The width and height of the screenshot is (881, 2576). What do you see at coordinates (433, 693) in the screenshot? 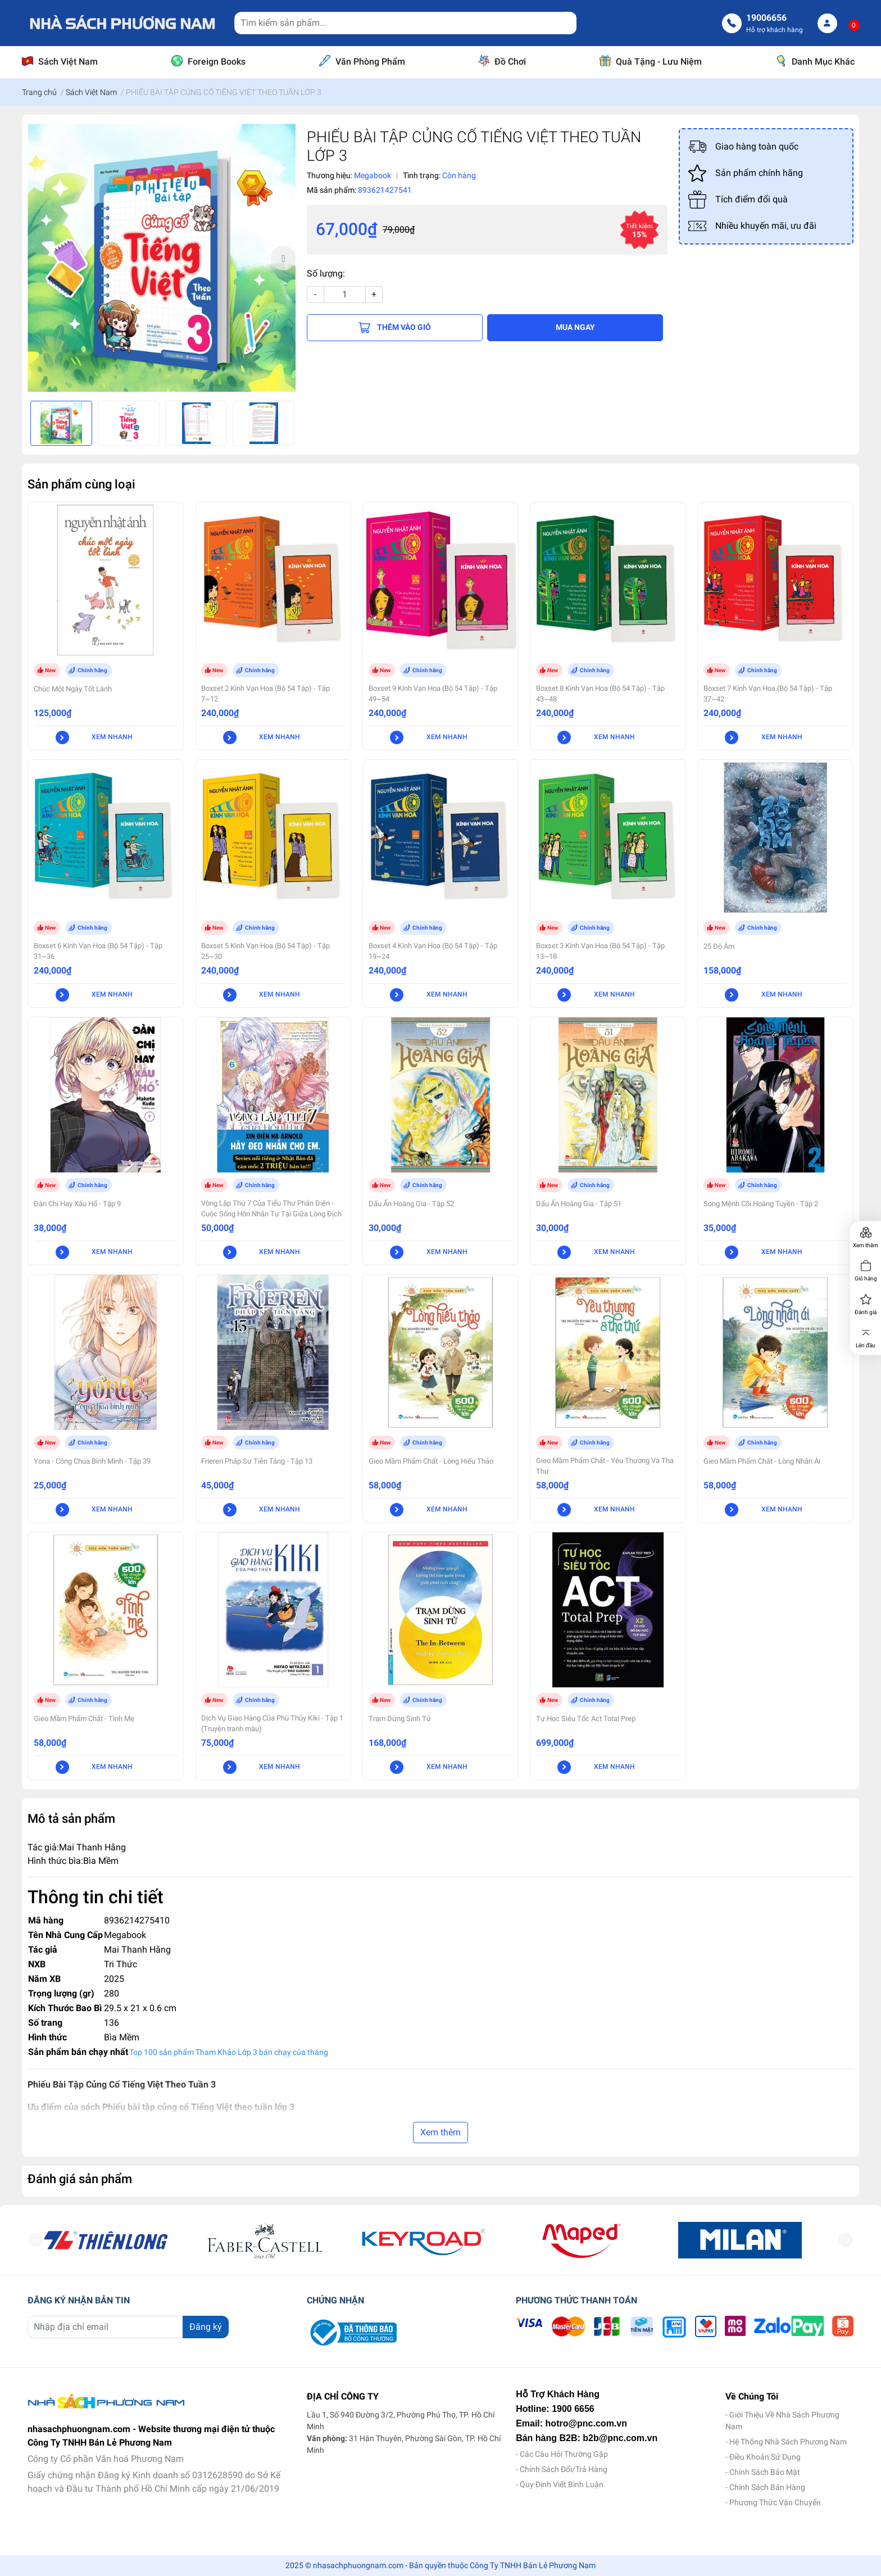
I see `Boxset 9 Kính Vạn Hoa (Bộ 54 Tập) - Tập 49~54` at bounding box center [433, 693].